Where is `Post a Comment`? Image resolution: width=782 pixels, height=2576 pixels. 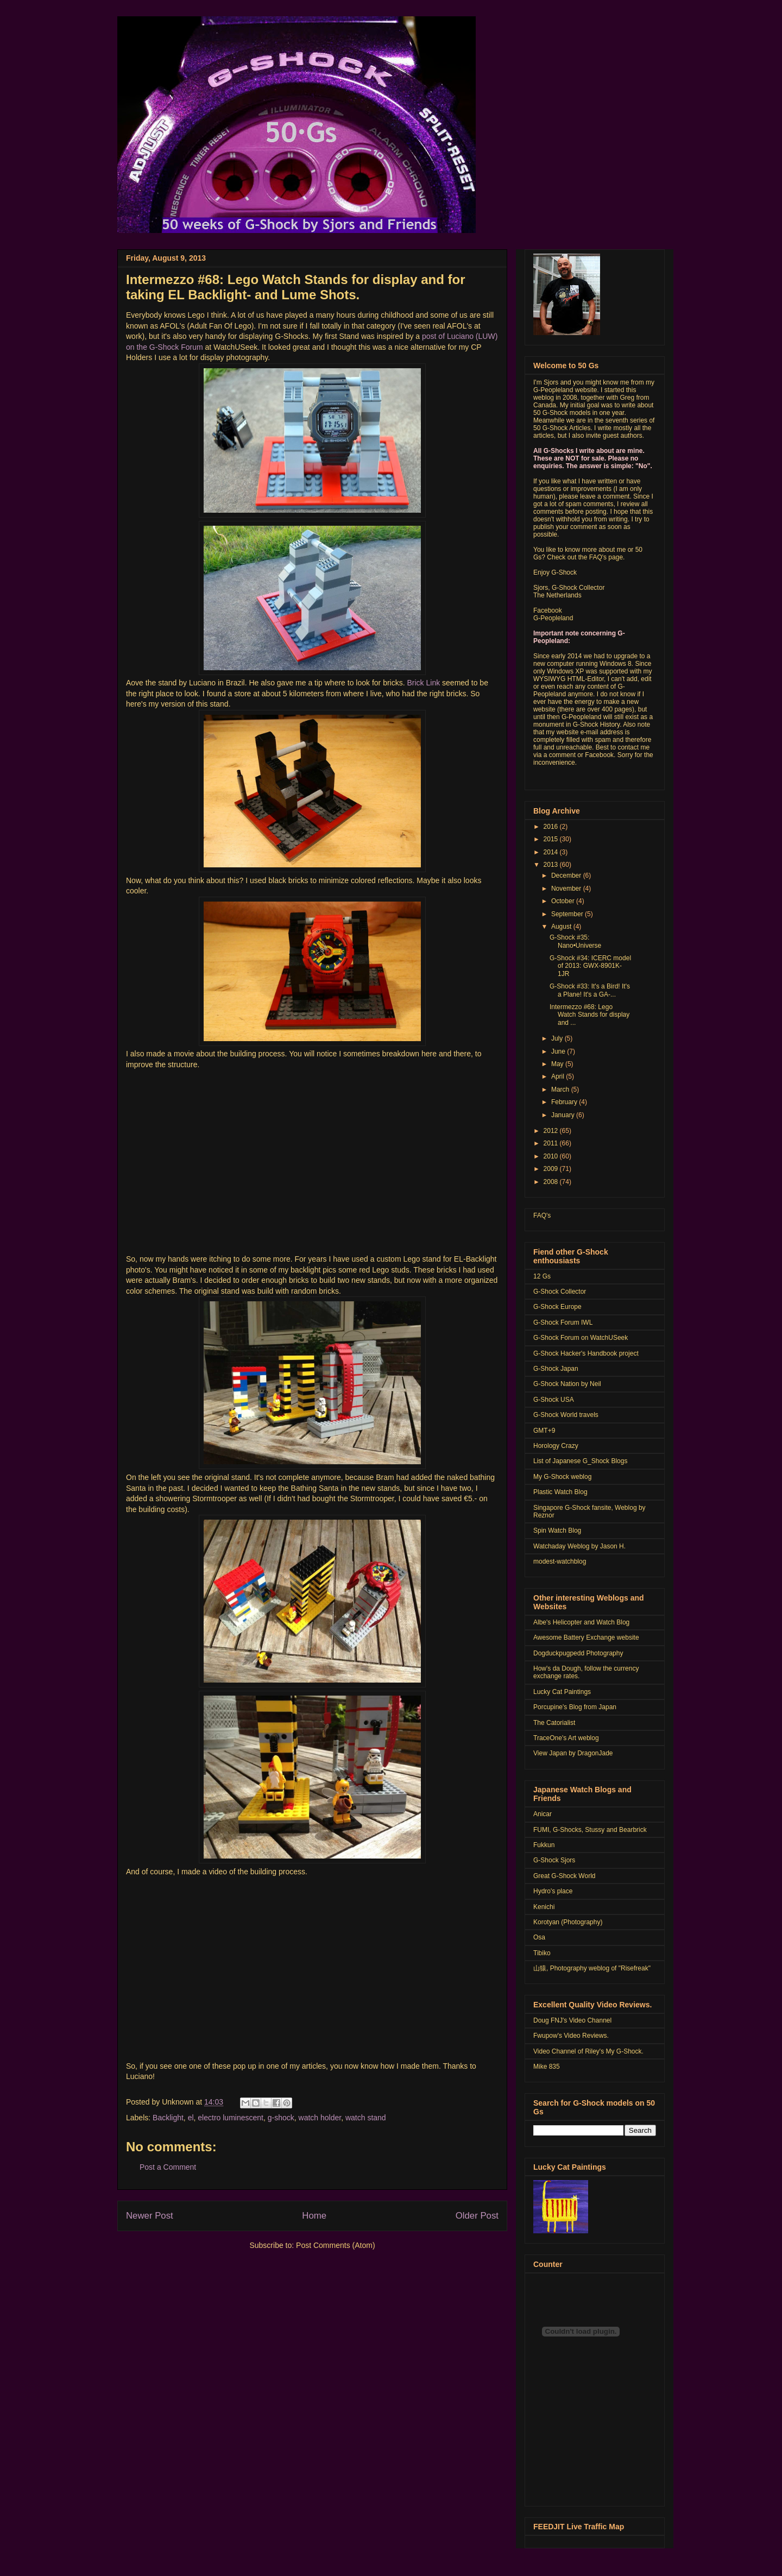 Post a Comment is located at coordinates (168, 2167).